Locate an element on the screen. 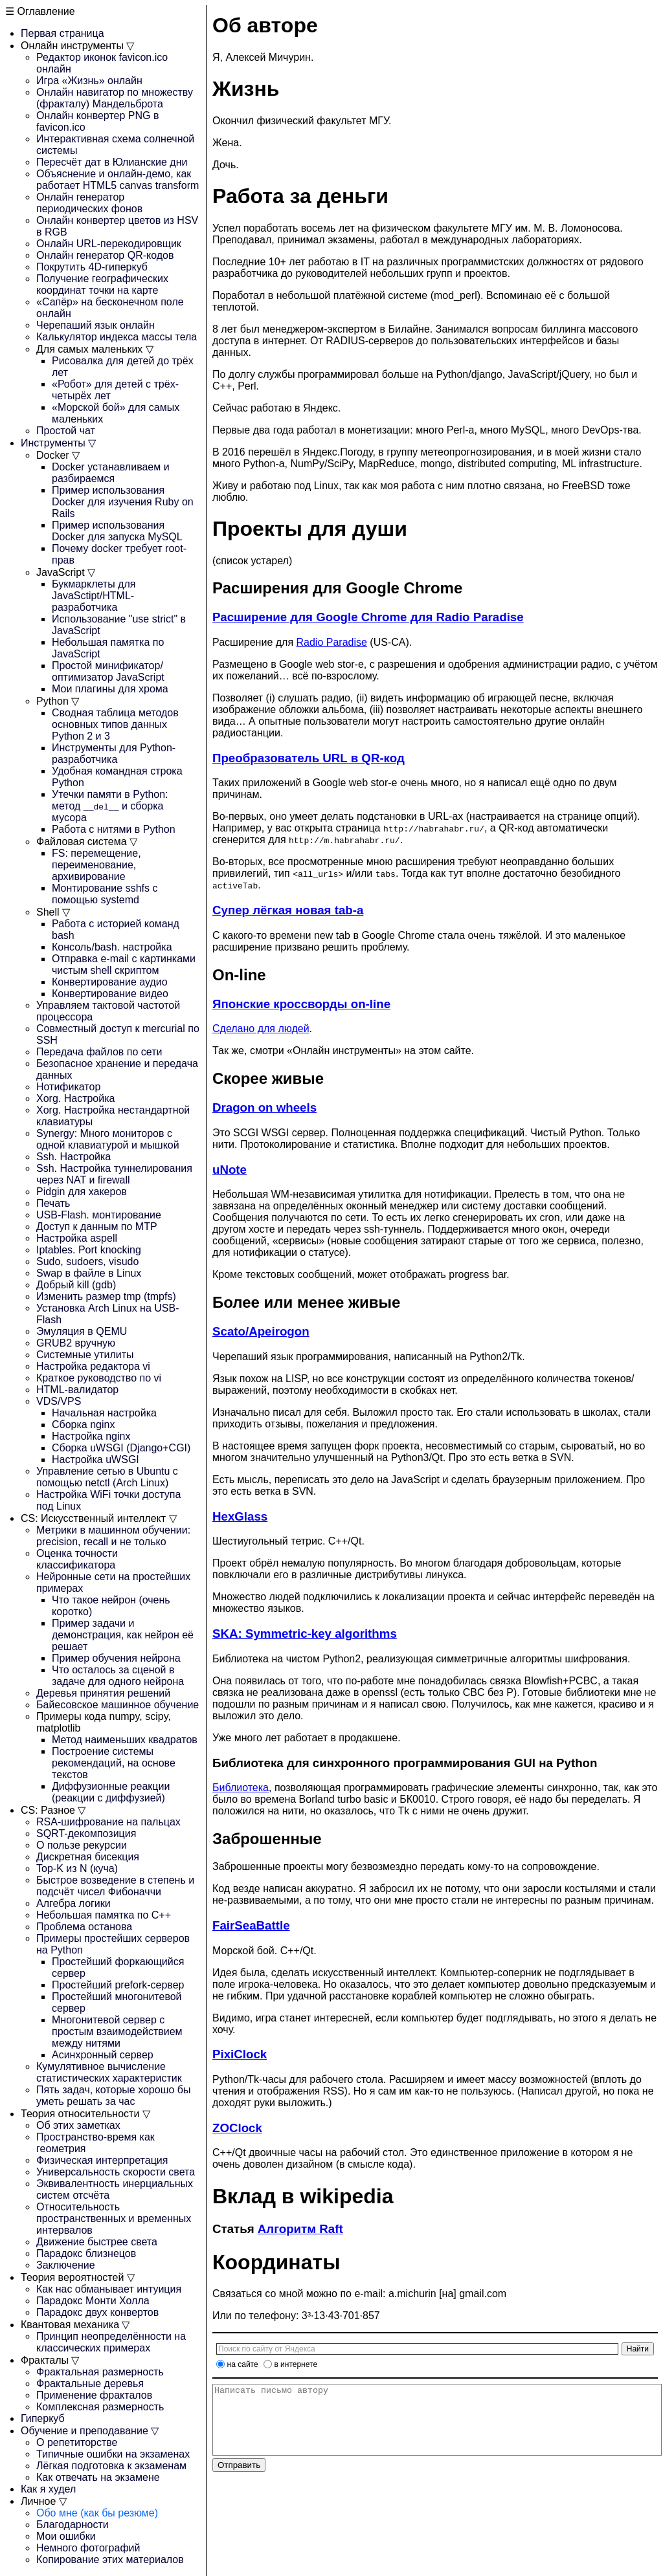 The width and height of the screenshot is (663, 2576). Передача файлов по сети is located at coordinates (99, 1051).